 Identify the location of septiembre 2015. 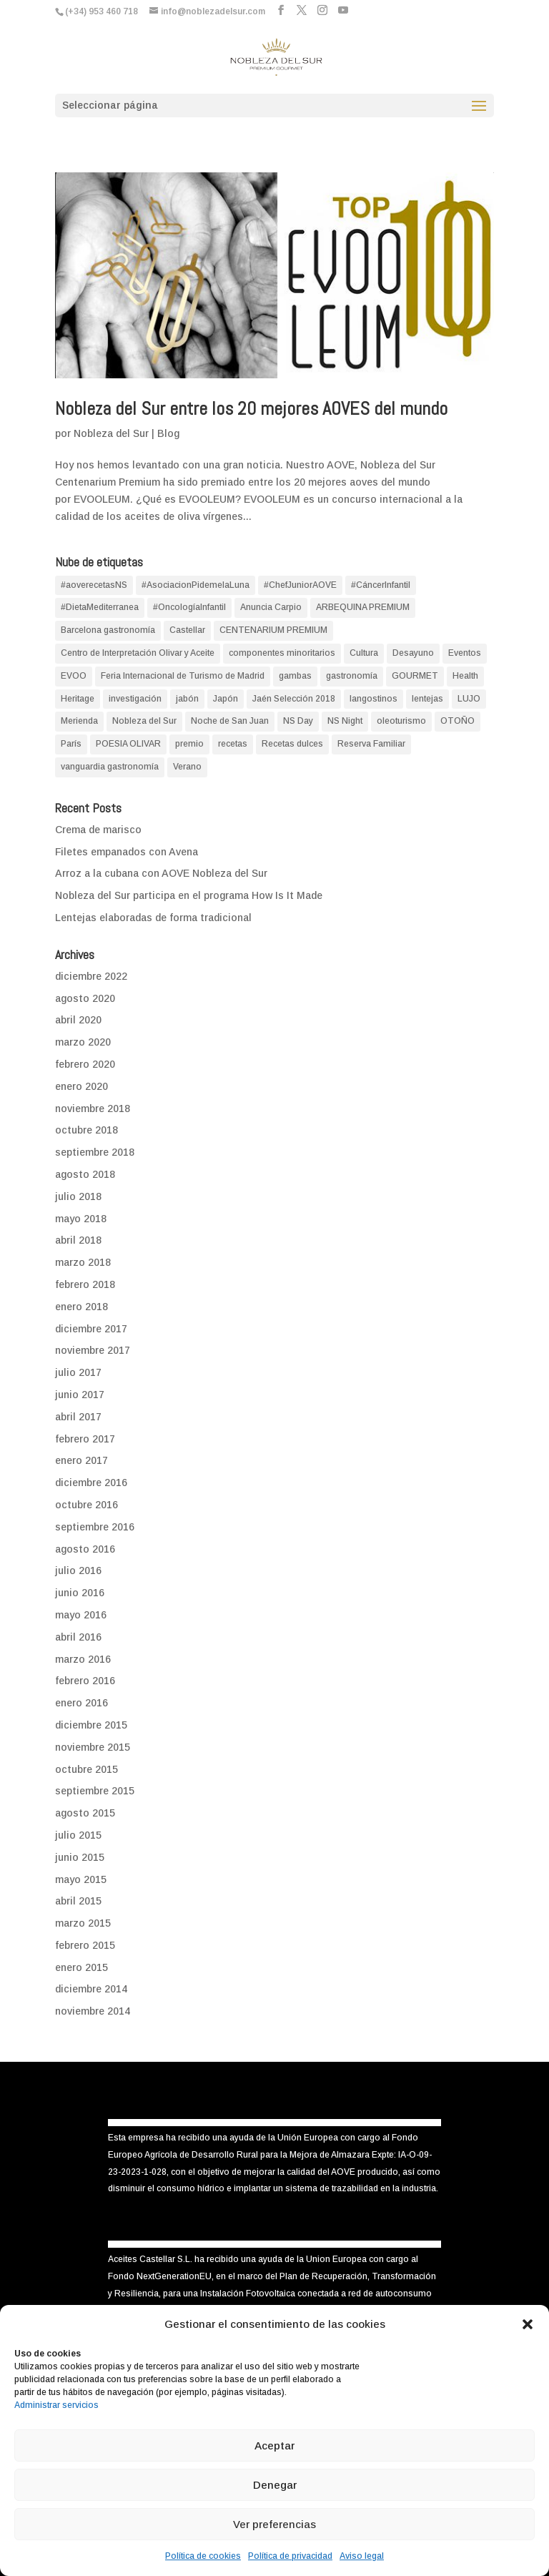
(94, 1790).